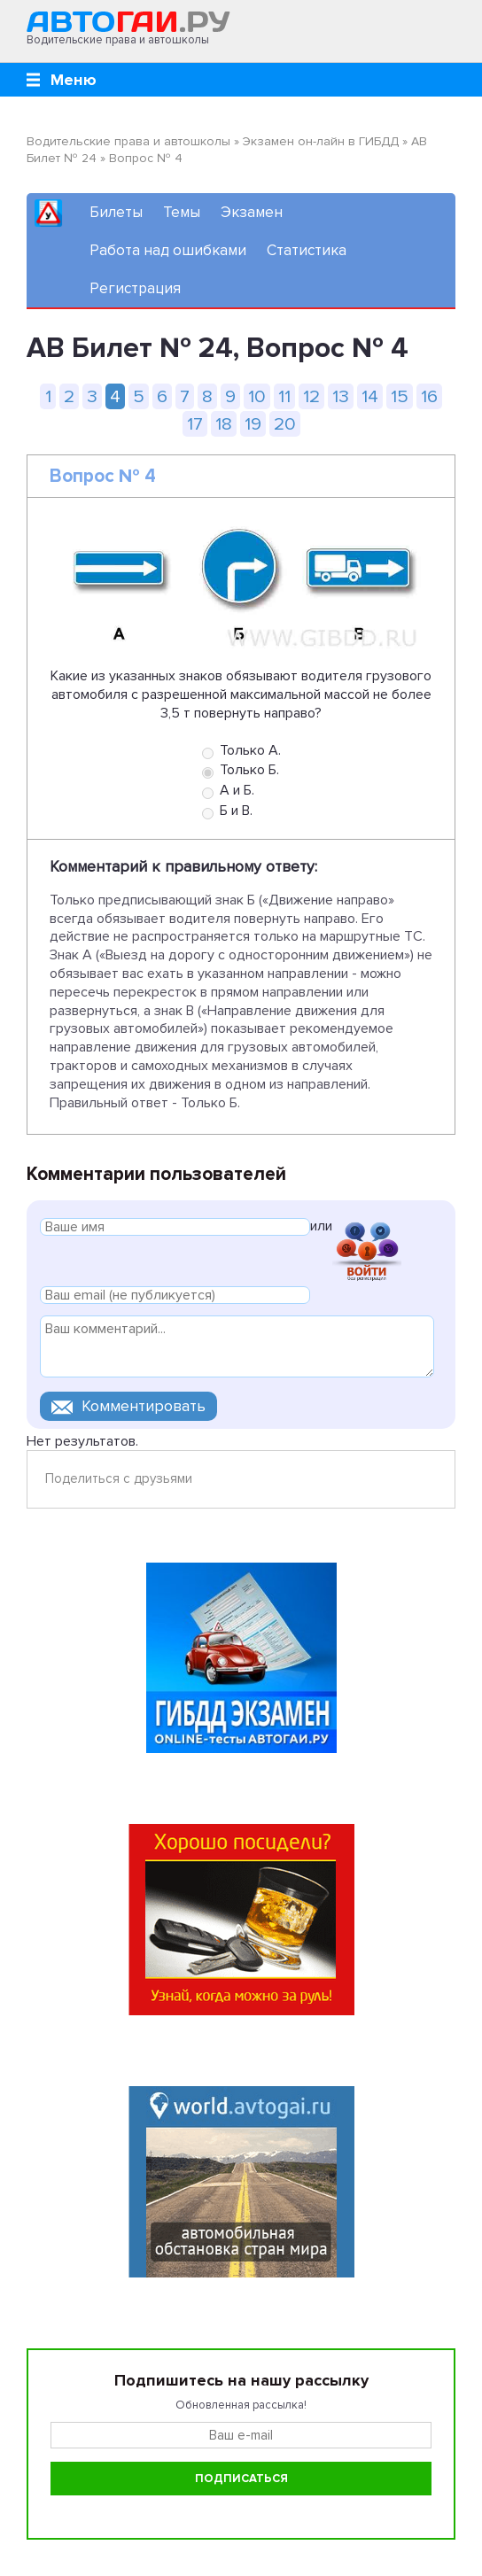 The height and width of the screenshot is (2576, 482). Describe the element at coordinates (167, 250) in the screenshot. I see `Работа над ошибками` at that location.